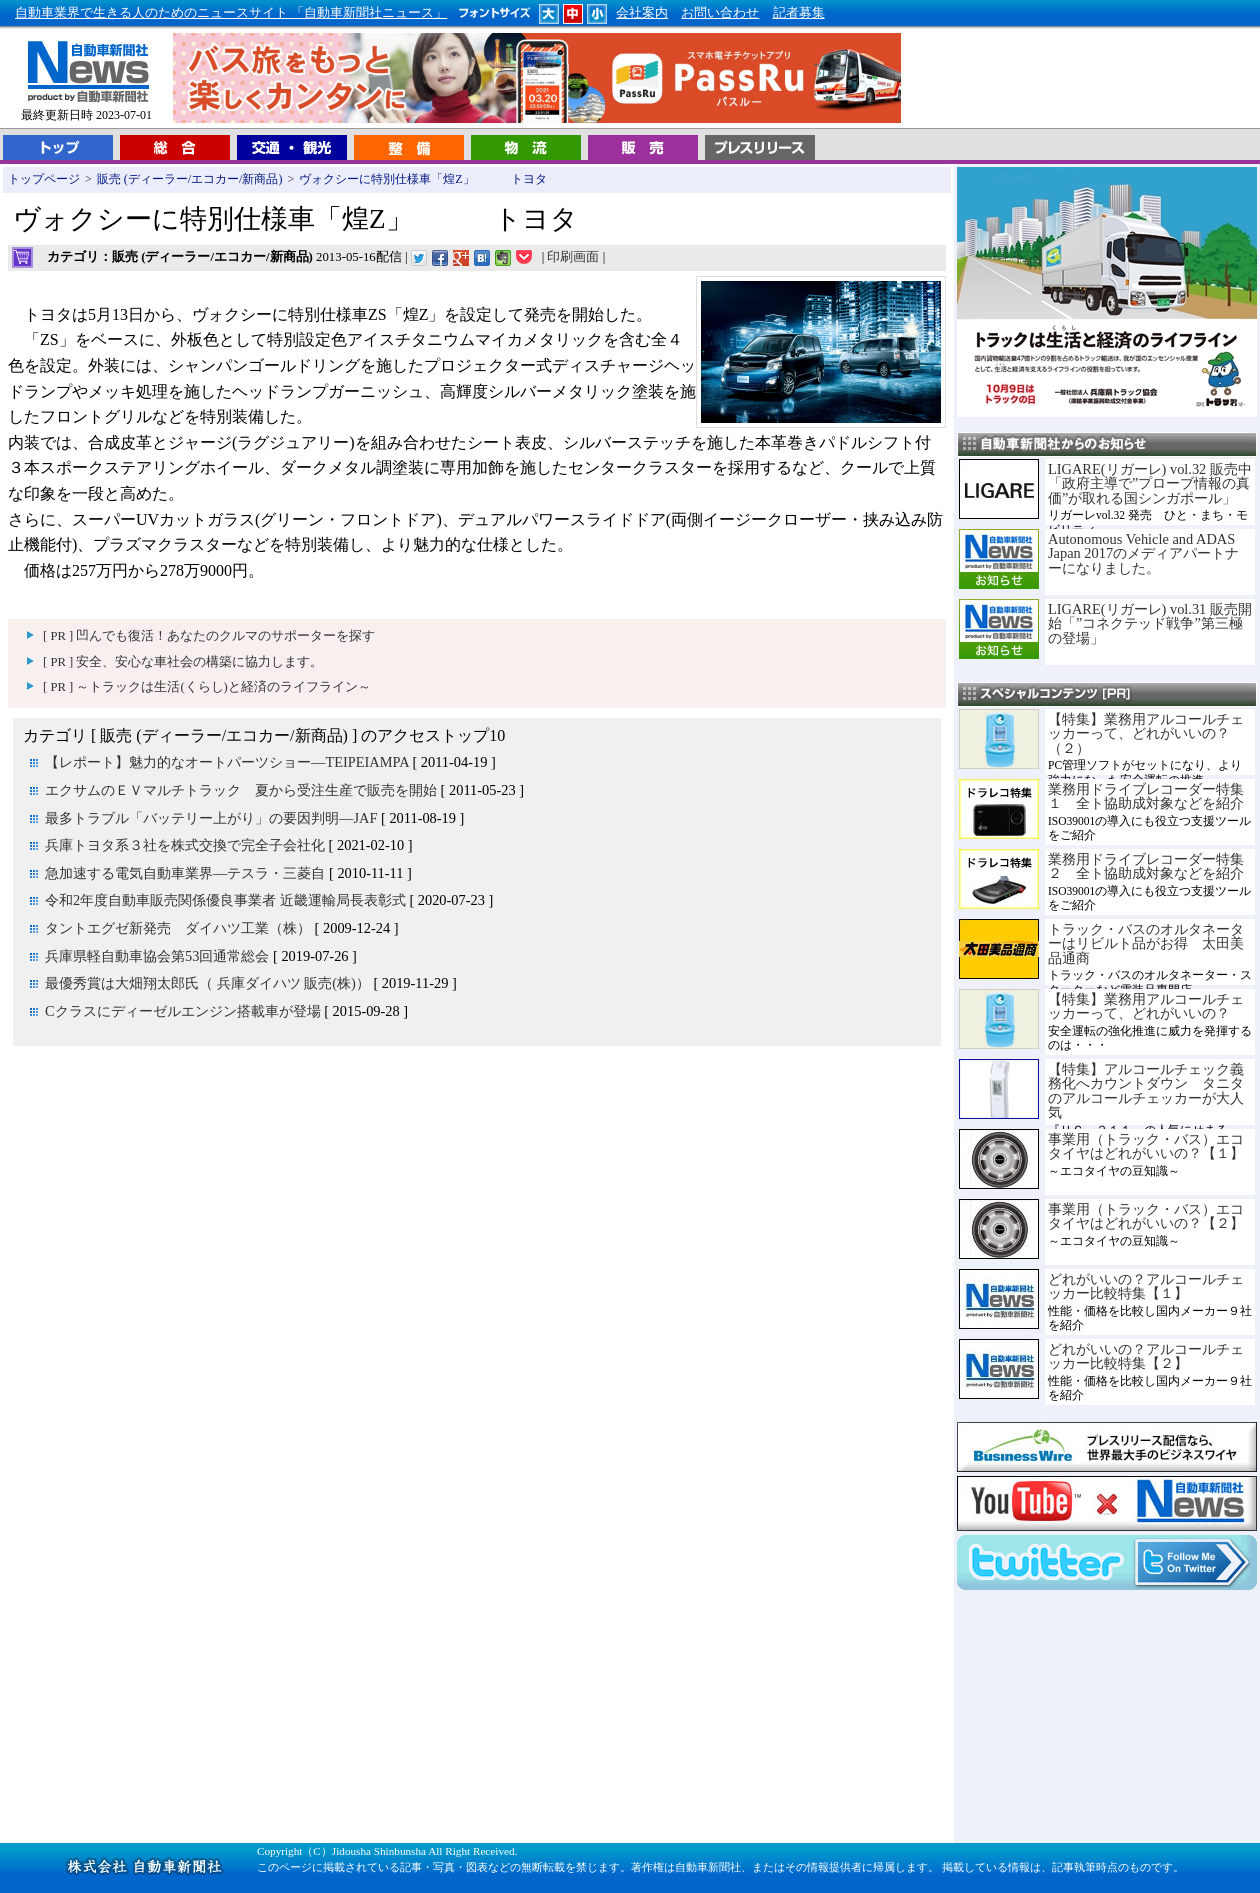 This screenshot has height=1893, width=1260. Describe the element at coordinates (183, 662) in the screenshot. I see `[ PR ] 安全、安心な車社会の構築に協力します。` at that location.